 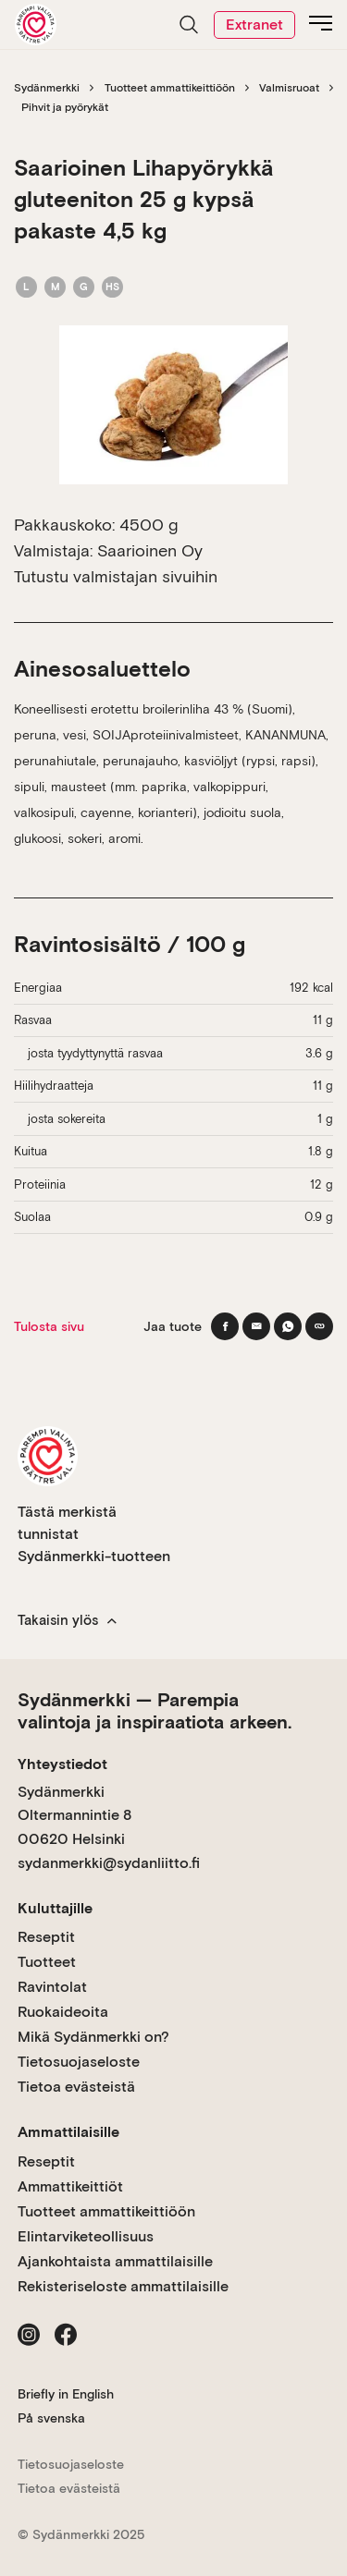 What do you see at coordinates (86, 2236) in the screenshot?
I see `Elintarviketeollisuus` at bounding box center [86, 2236].